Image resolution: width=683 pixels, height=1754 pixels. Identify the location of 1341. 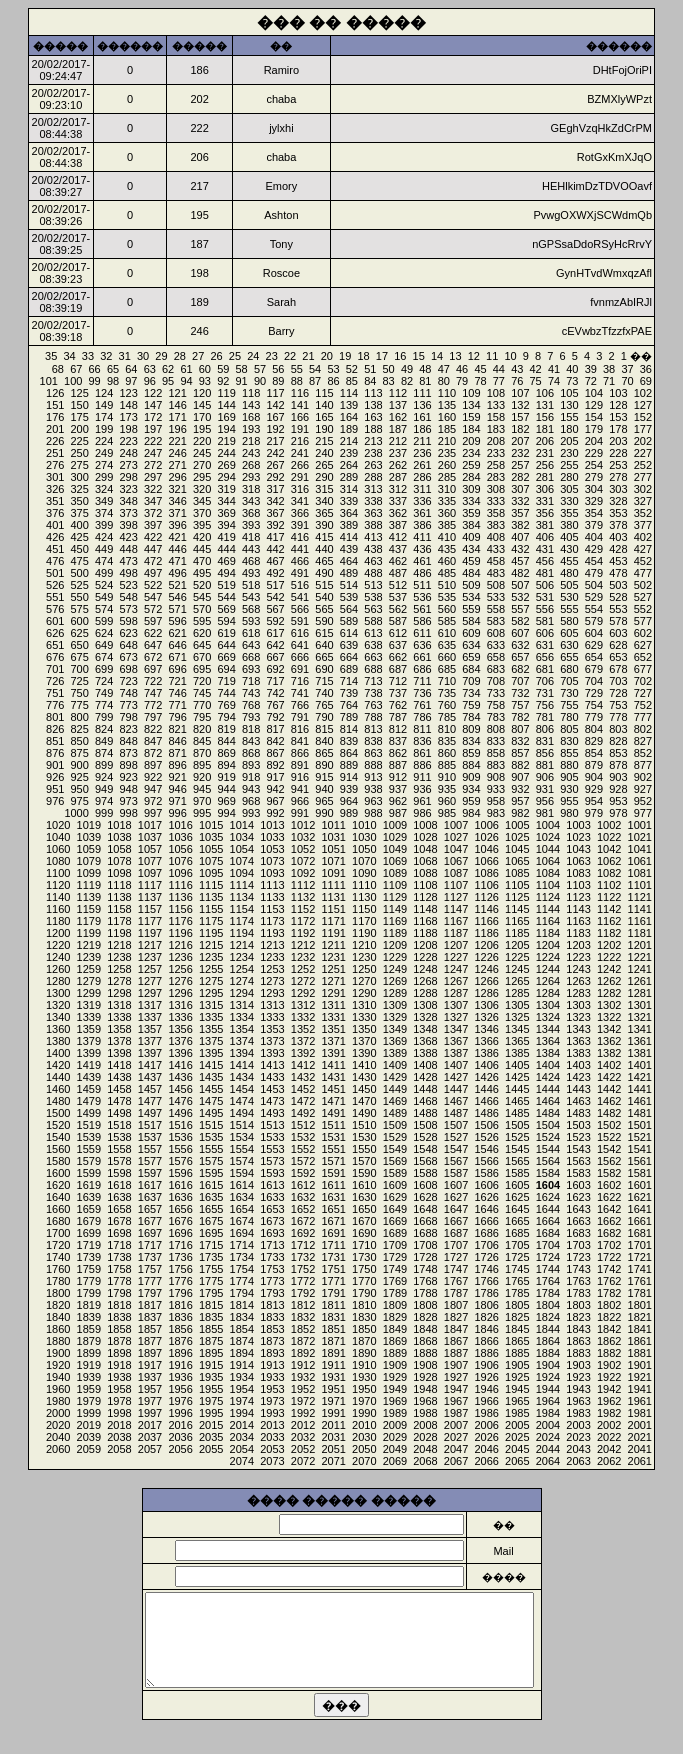
(640, 1029).